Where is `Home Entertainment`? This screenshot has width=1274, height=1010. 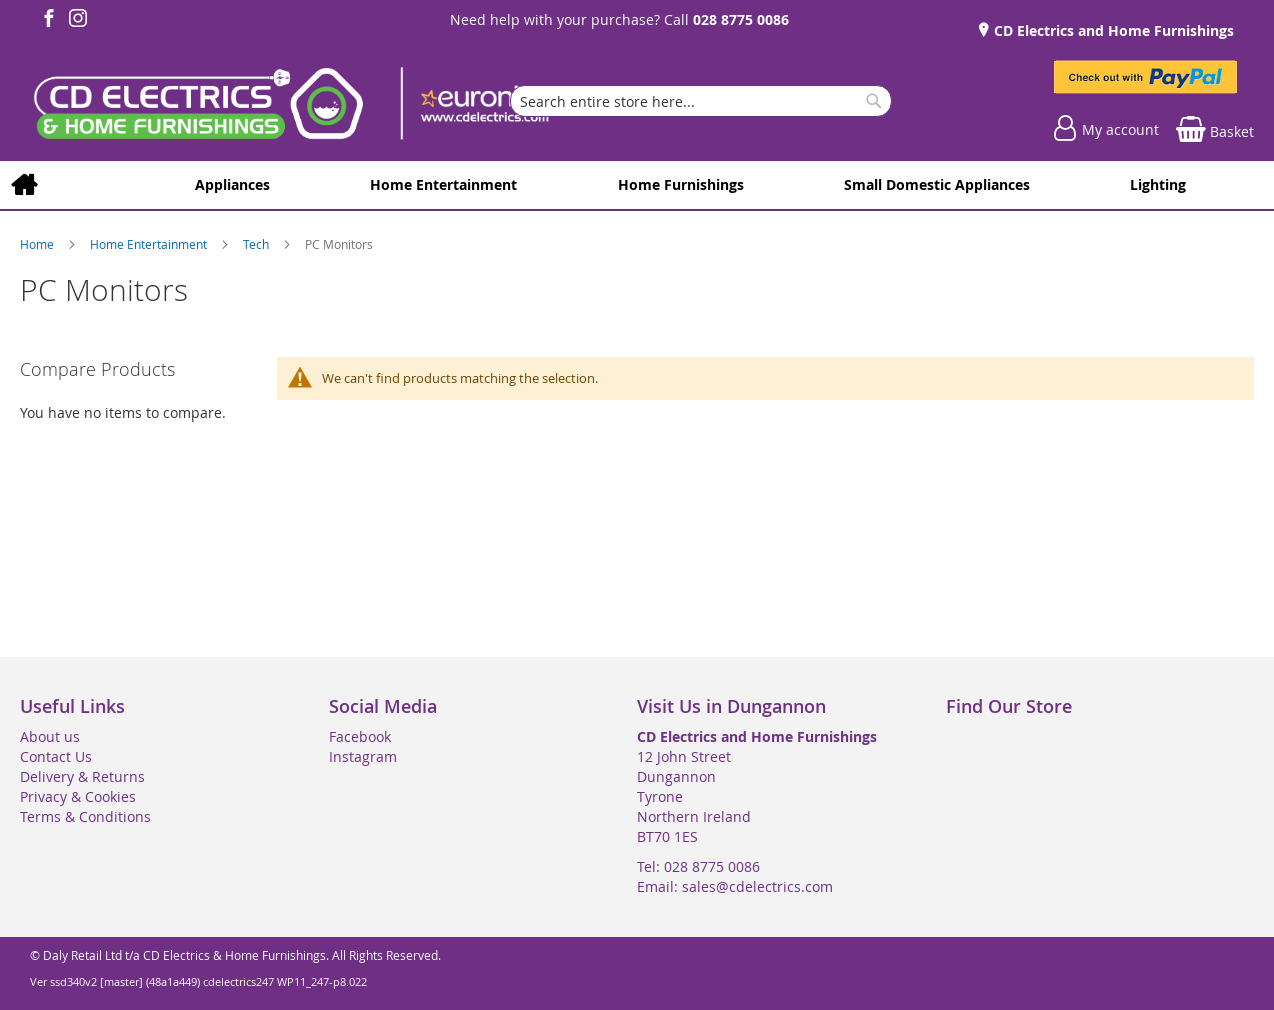
Home Entertainment is located at coordinates (150, 244).